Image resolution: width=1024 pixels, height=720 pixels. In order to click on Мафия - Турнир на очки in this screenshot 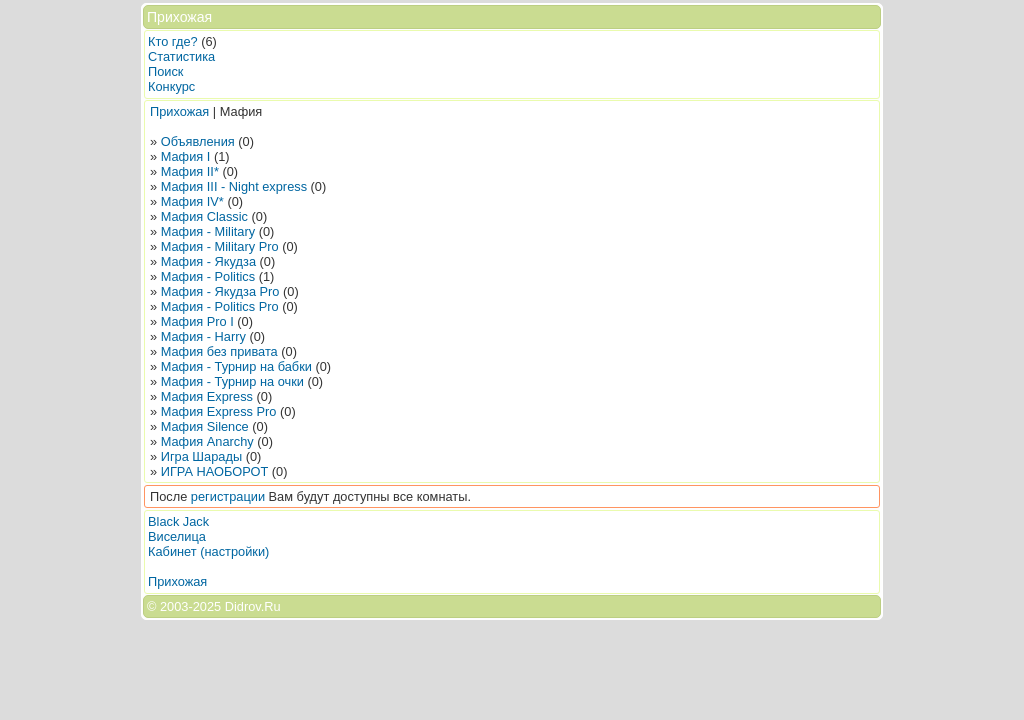, I will do `click(232, 381)`.